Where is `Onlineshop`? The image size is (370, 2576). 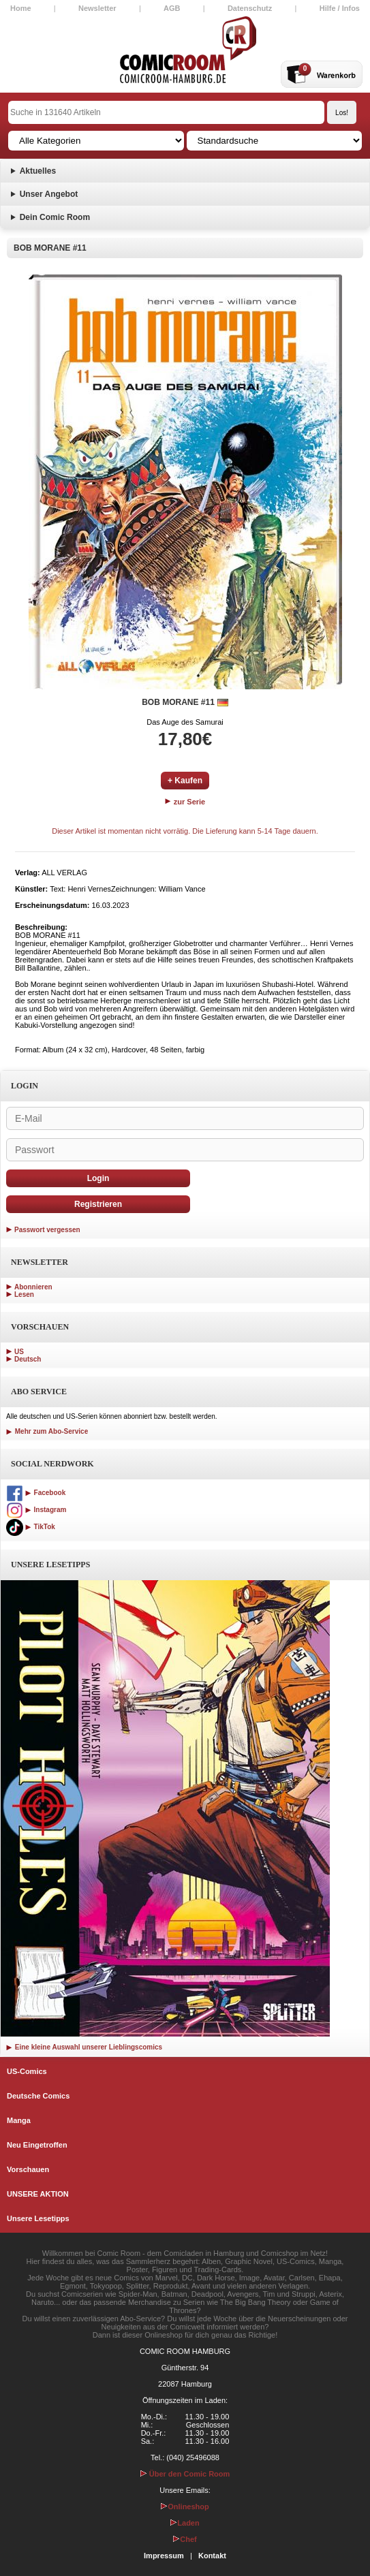 Onlineshop is located at coordinates (185, 2506).